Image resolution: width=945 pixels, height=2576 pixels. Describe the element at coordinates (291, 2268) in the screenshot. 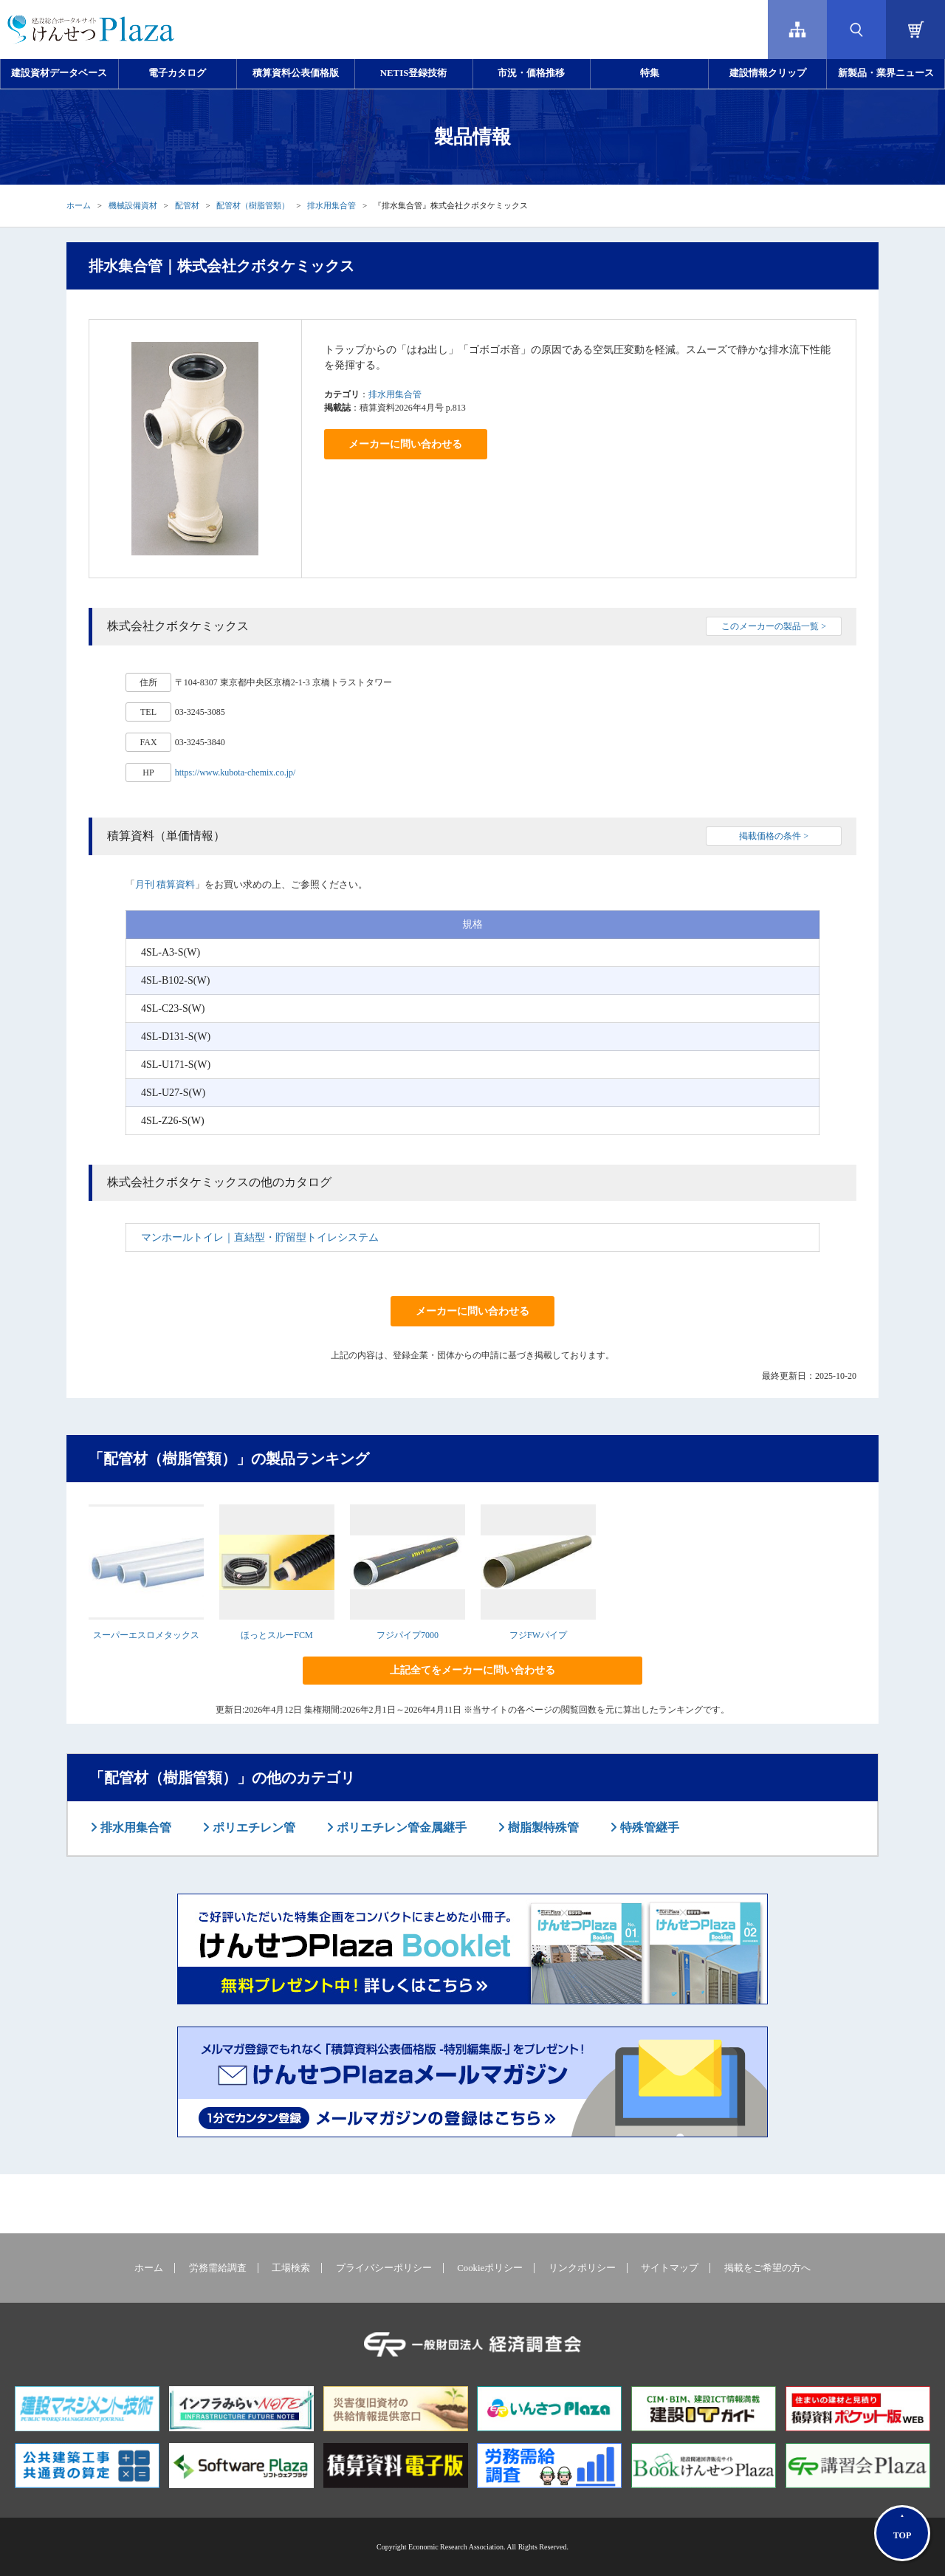

I see `工場検索` at that location.